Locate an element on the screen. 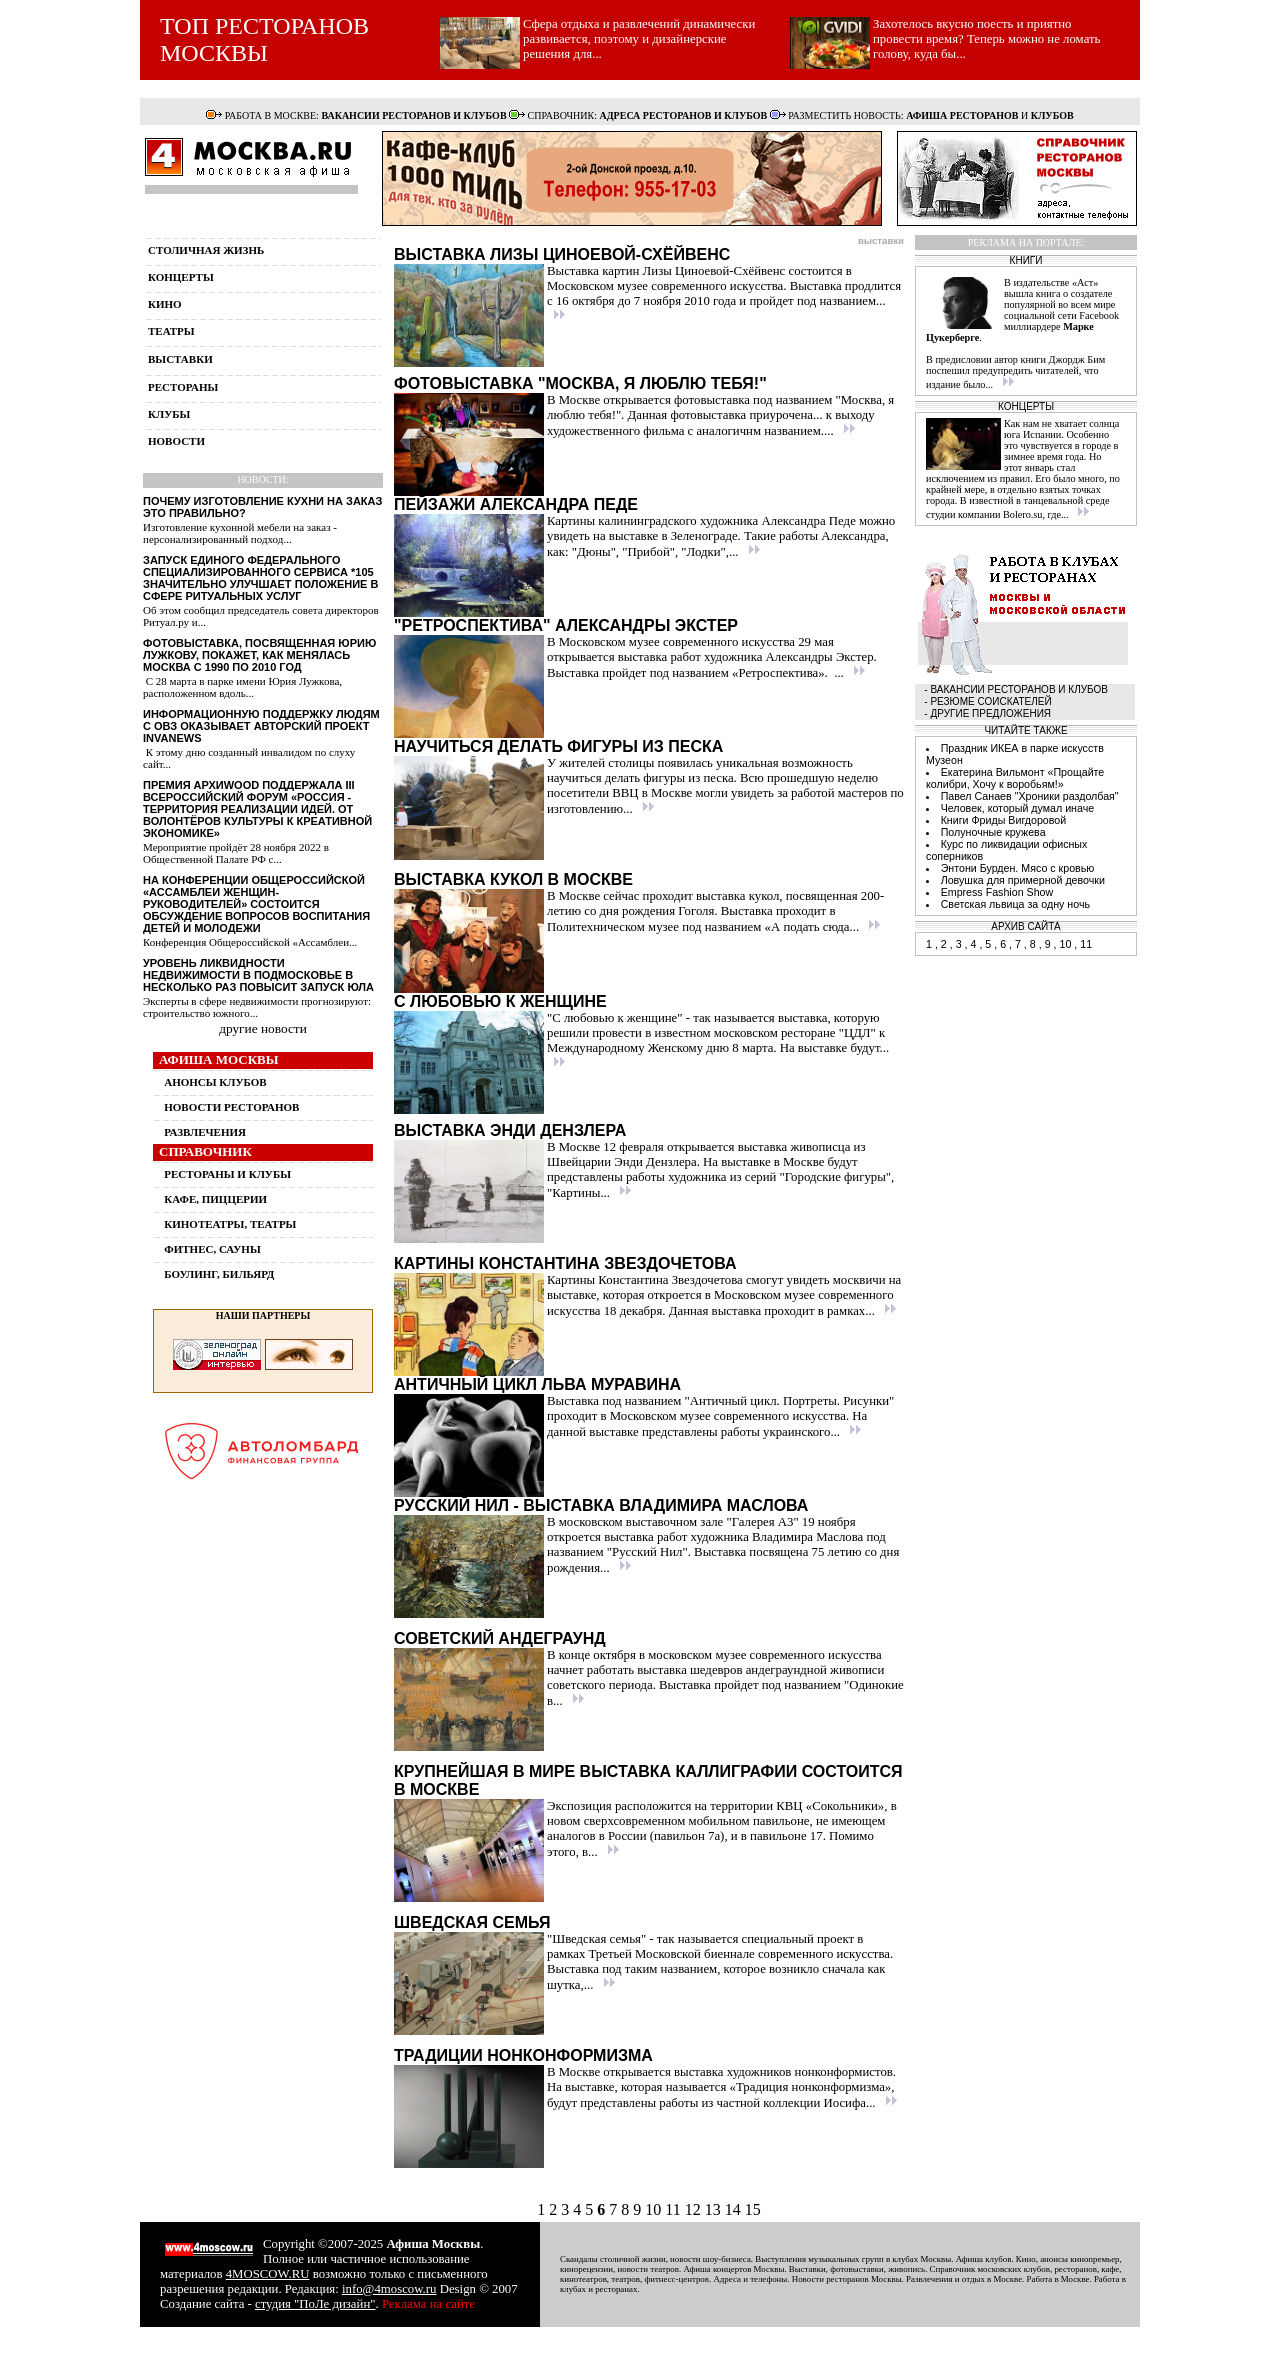 Image resolution: width=1280 pixels, height=2368 pixels. Энтони Бурден. Мясо с кровью is located at coordinates (1018, 868).